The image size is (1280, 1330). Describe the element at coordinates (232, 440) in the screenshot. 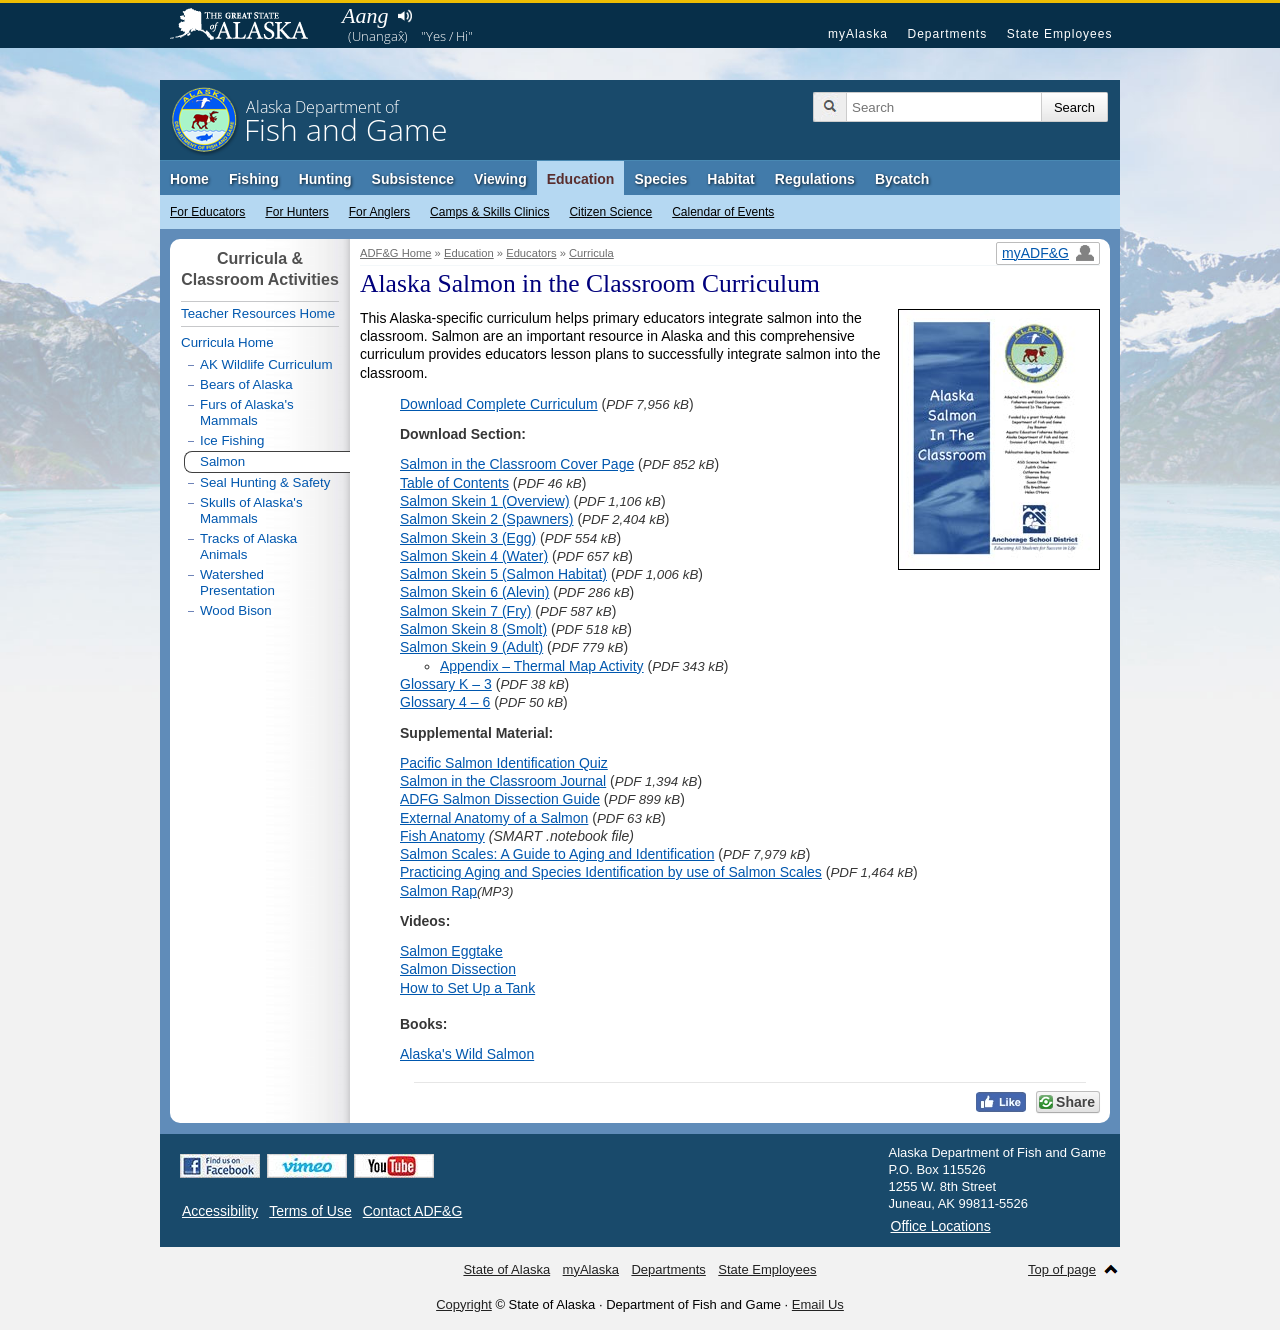

I see `Ice Fishing` at that location.